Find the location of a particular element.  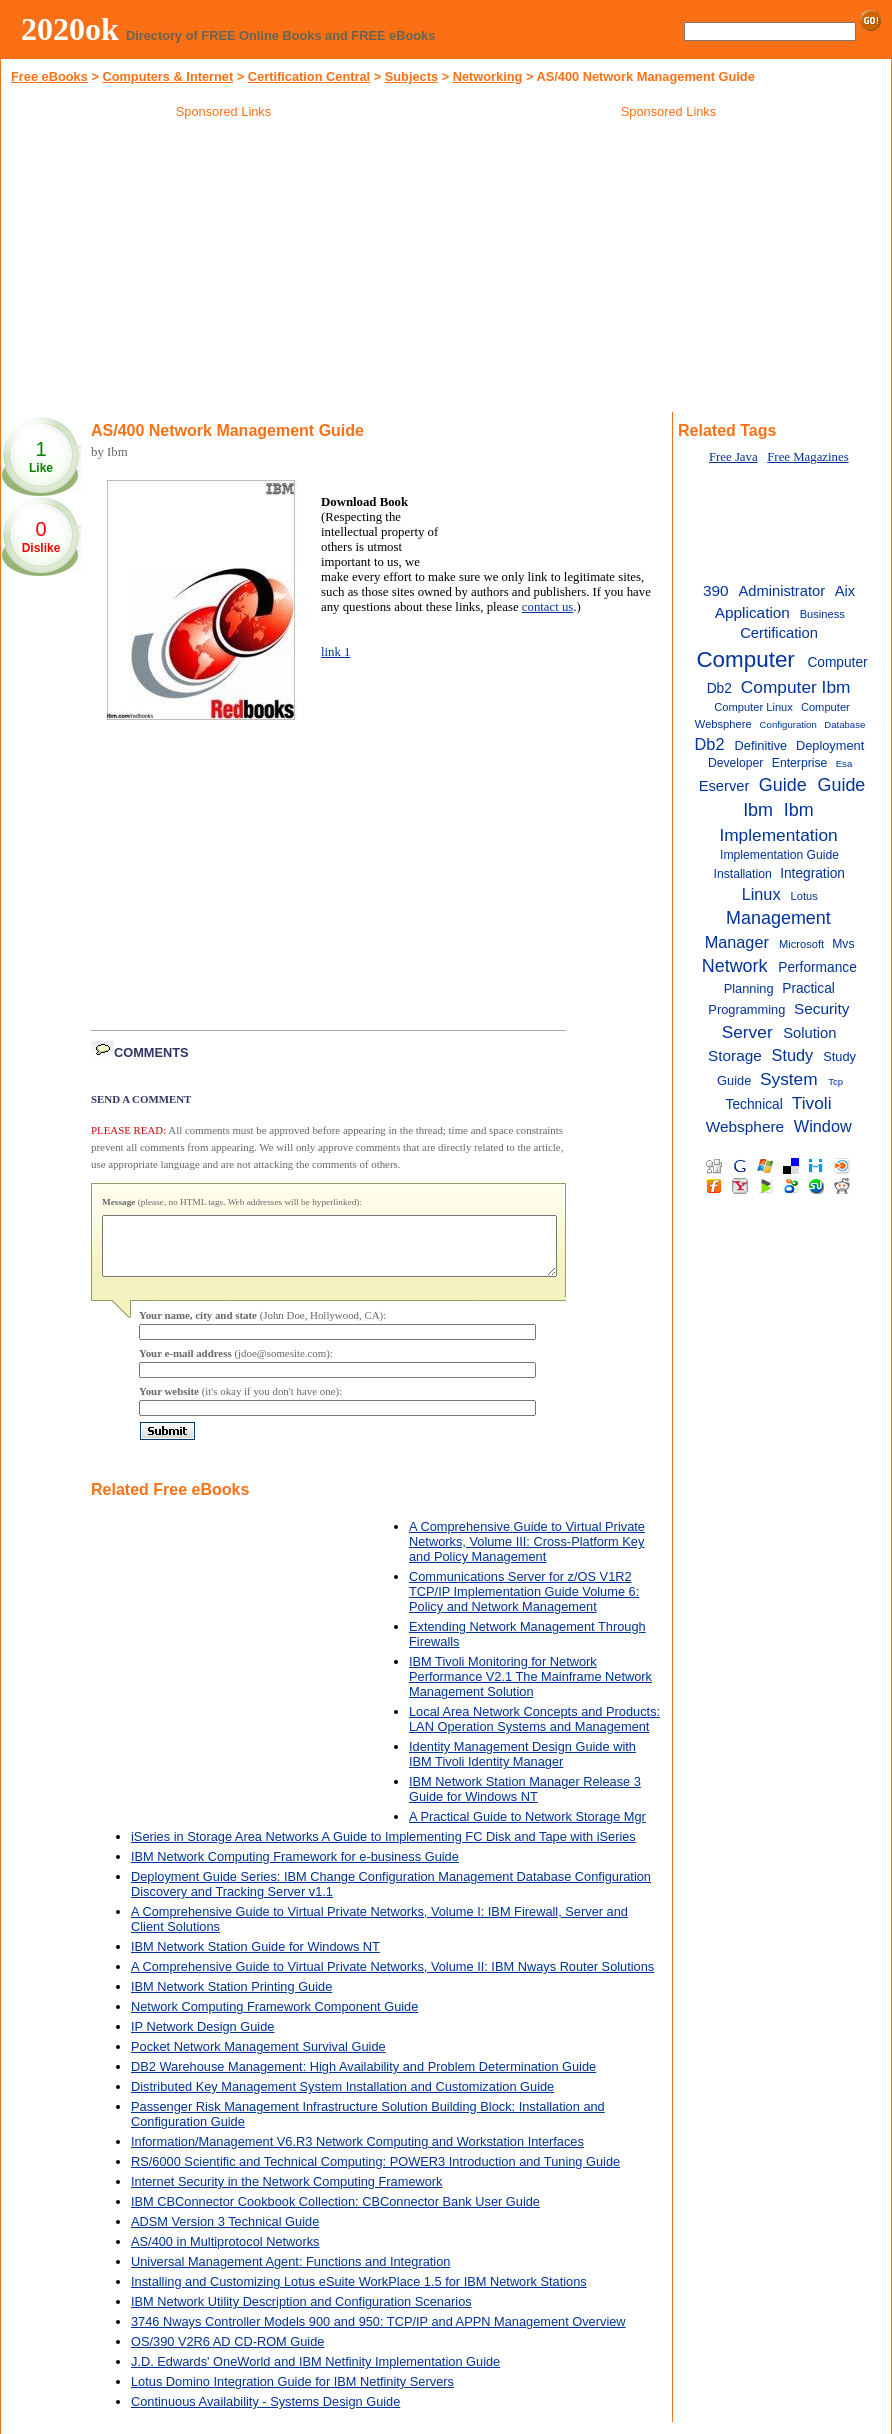

OS/390 V2R6 AD CD-ROM Guide is located at coordinates (227, 2353).